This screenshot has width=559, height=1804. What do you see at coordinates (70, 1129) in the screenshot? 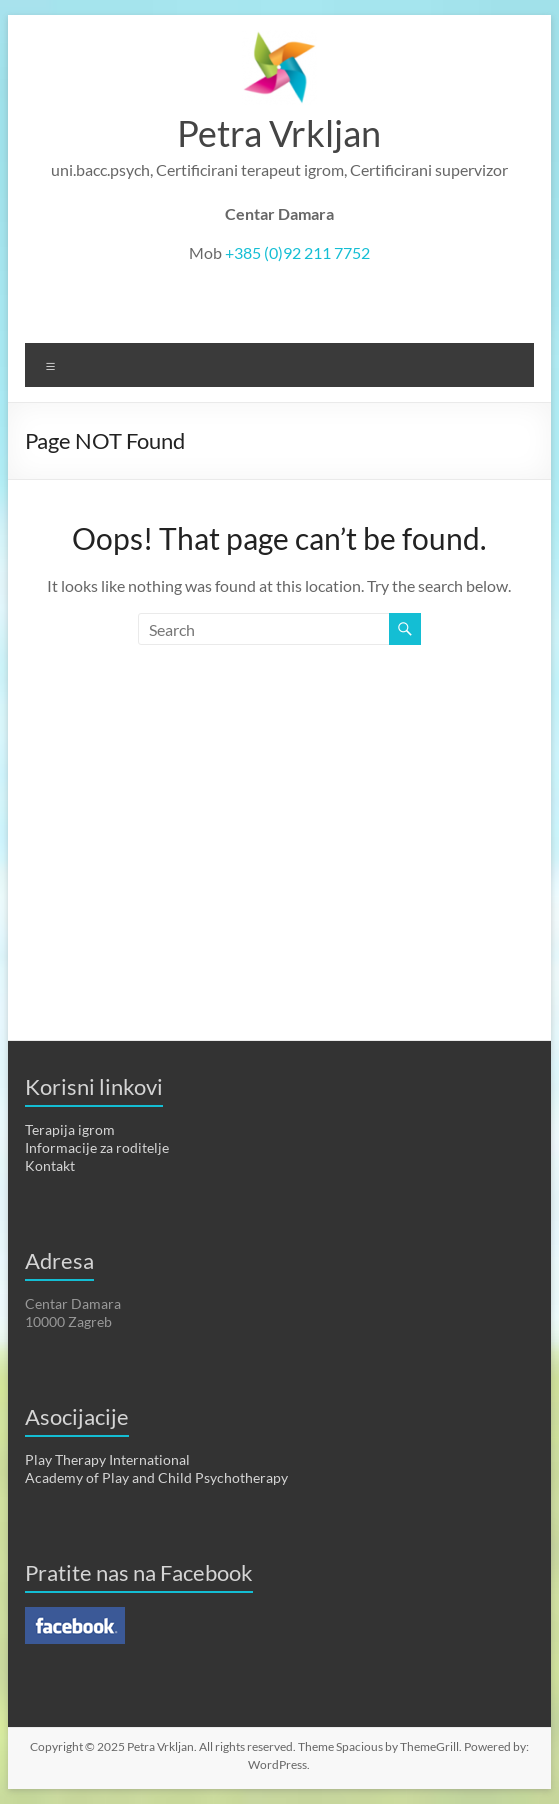
I see `Terapija igrom` at bounding box center [70, 1129].